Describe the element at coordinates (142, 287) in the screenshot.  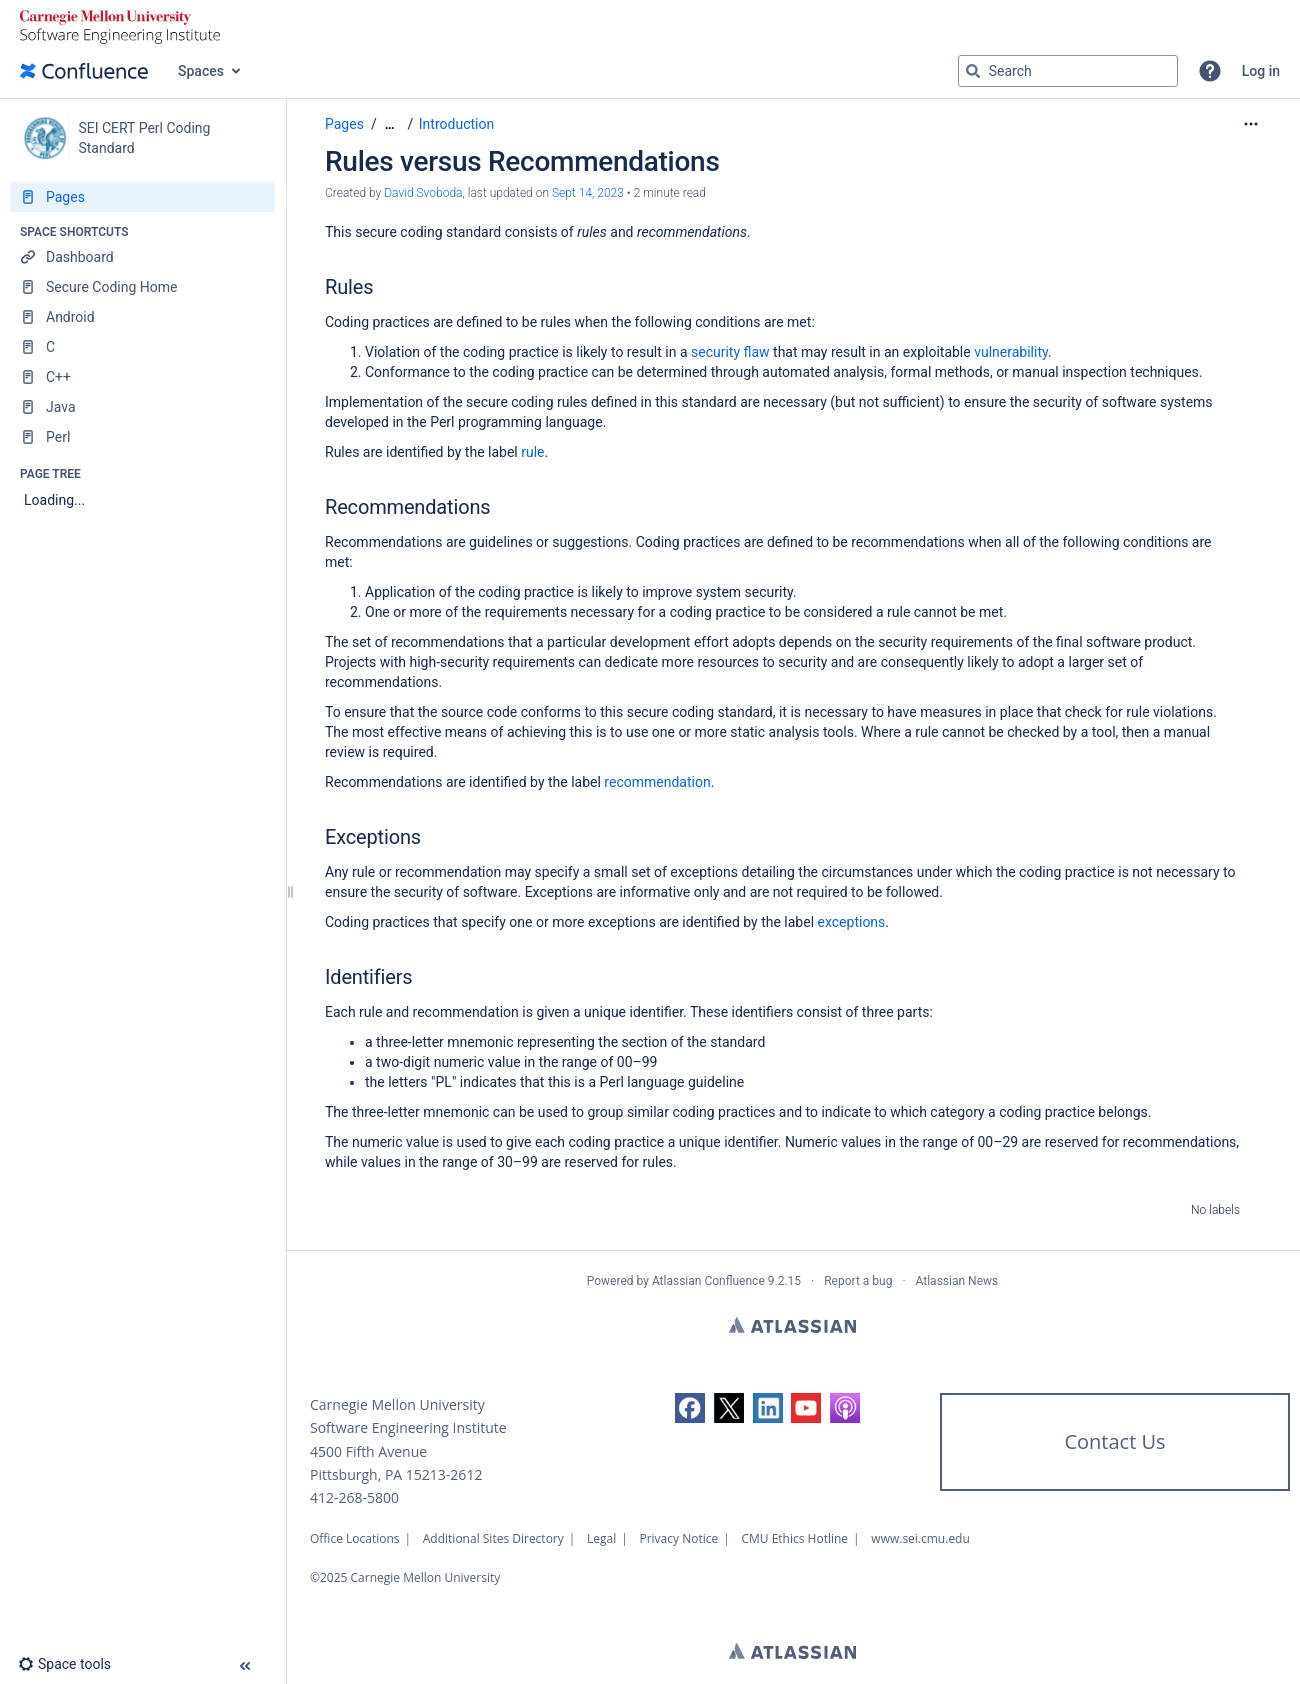
I see `[Secure Coding Home]` at that location.